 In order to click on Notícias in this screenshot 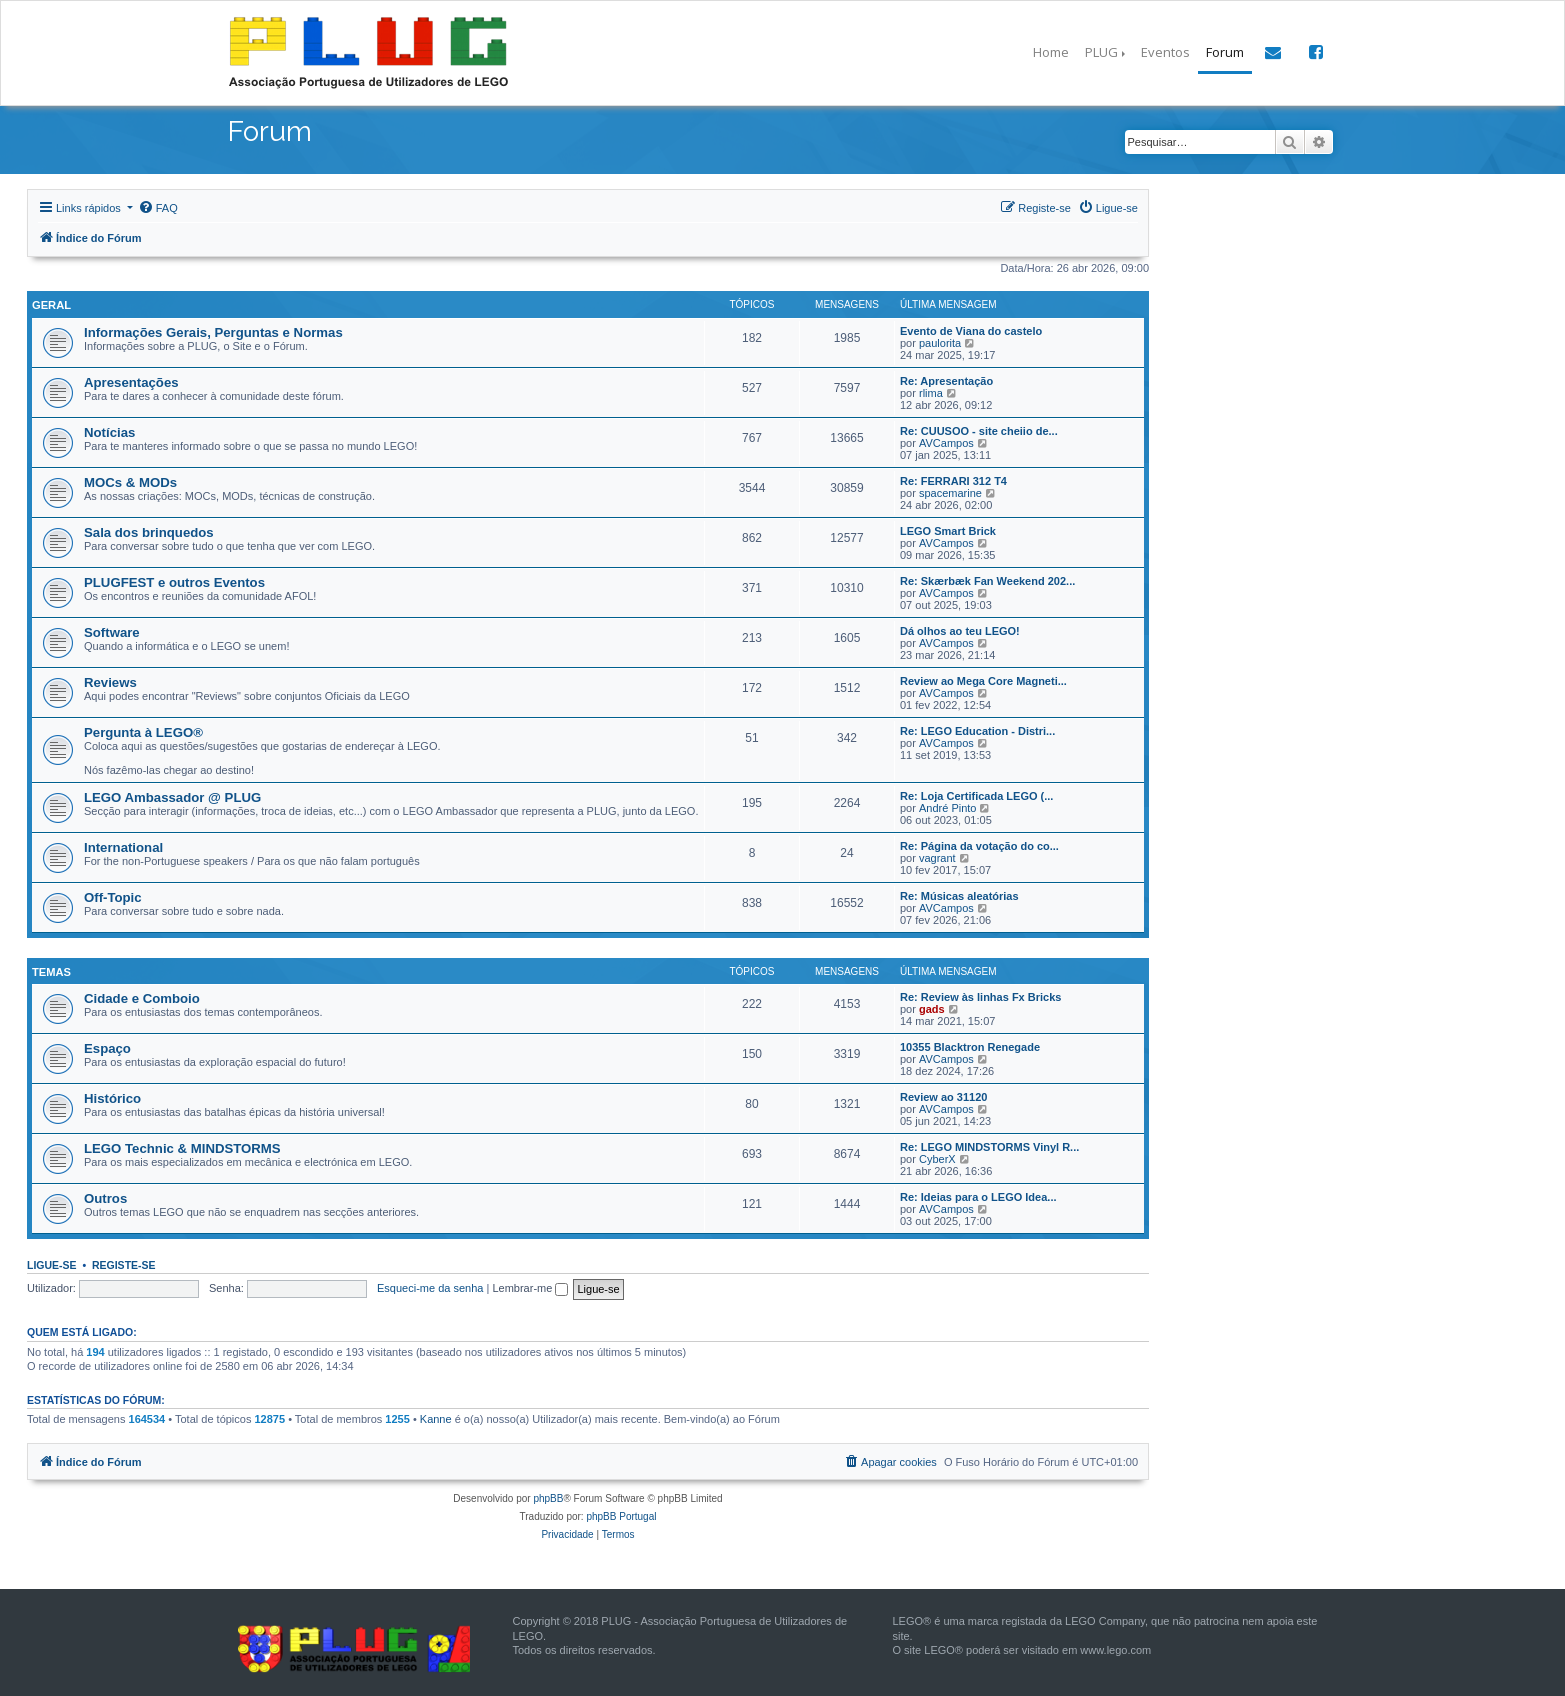, I will do `click(109, 430)`.